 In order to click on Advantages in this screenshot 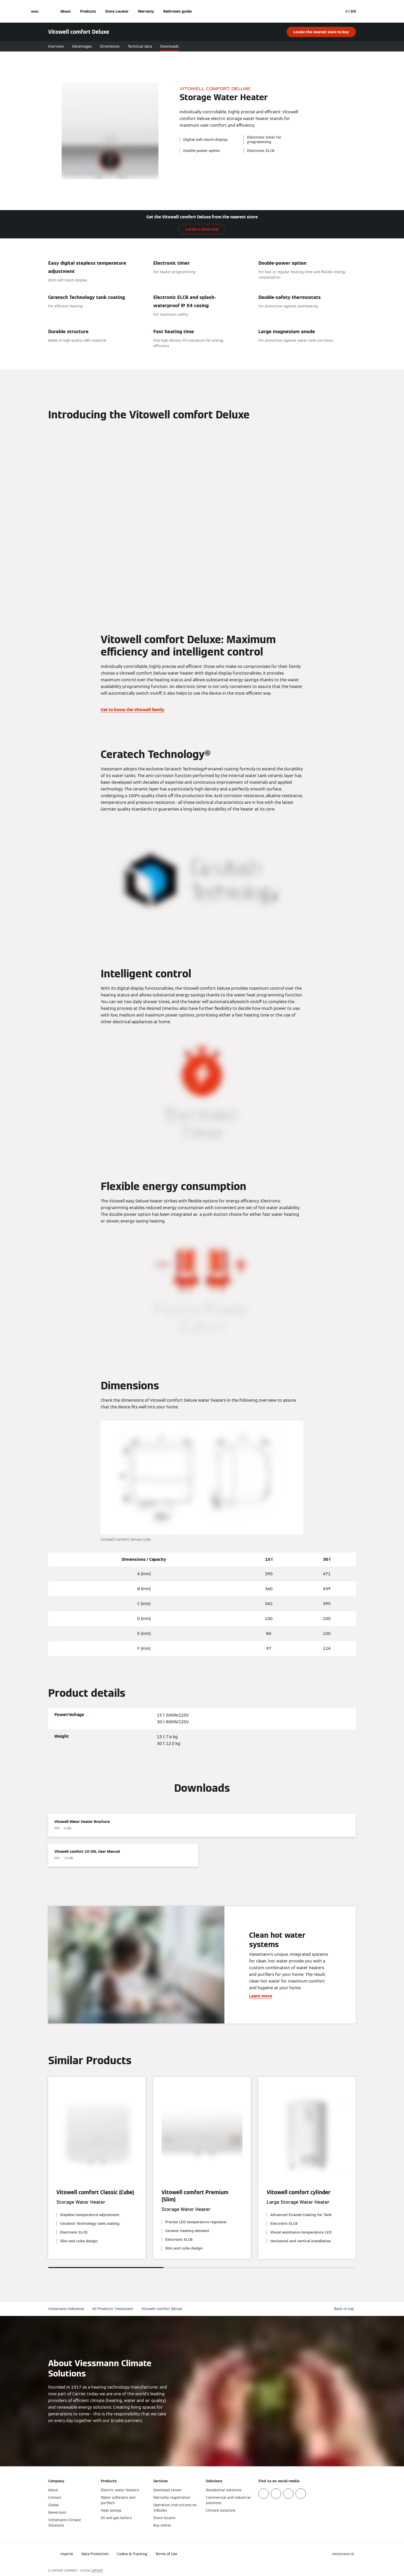, I will do `click(82, 46)`.